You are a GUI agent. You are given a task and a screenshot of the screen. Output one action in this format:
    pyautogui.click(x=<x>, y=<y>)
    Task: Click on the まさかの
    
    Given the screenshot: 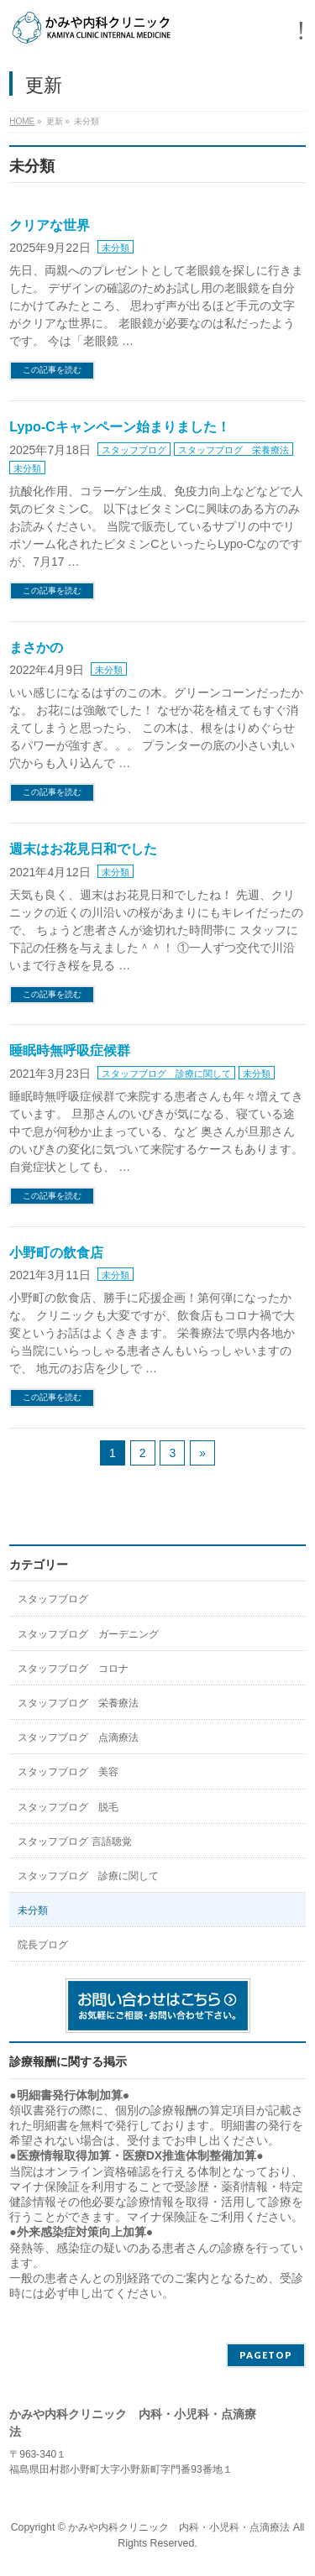 What is the action you would take?
    pyautogui.click(x=36, y=647)
    